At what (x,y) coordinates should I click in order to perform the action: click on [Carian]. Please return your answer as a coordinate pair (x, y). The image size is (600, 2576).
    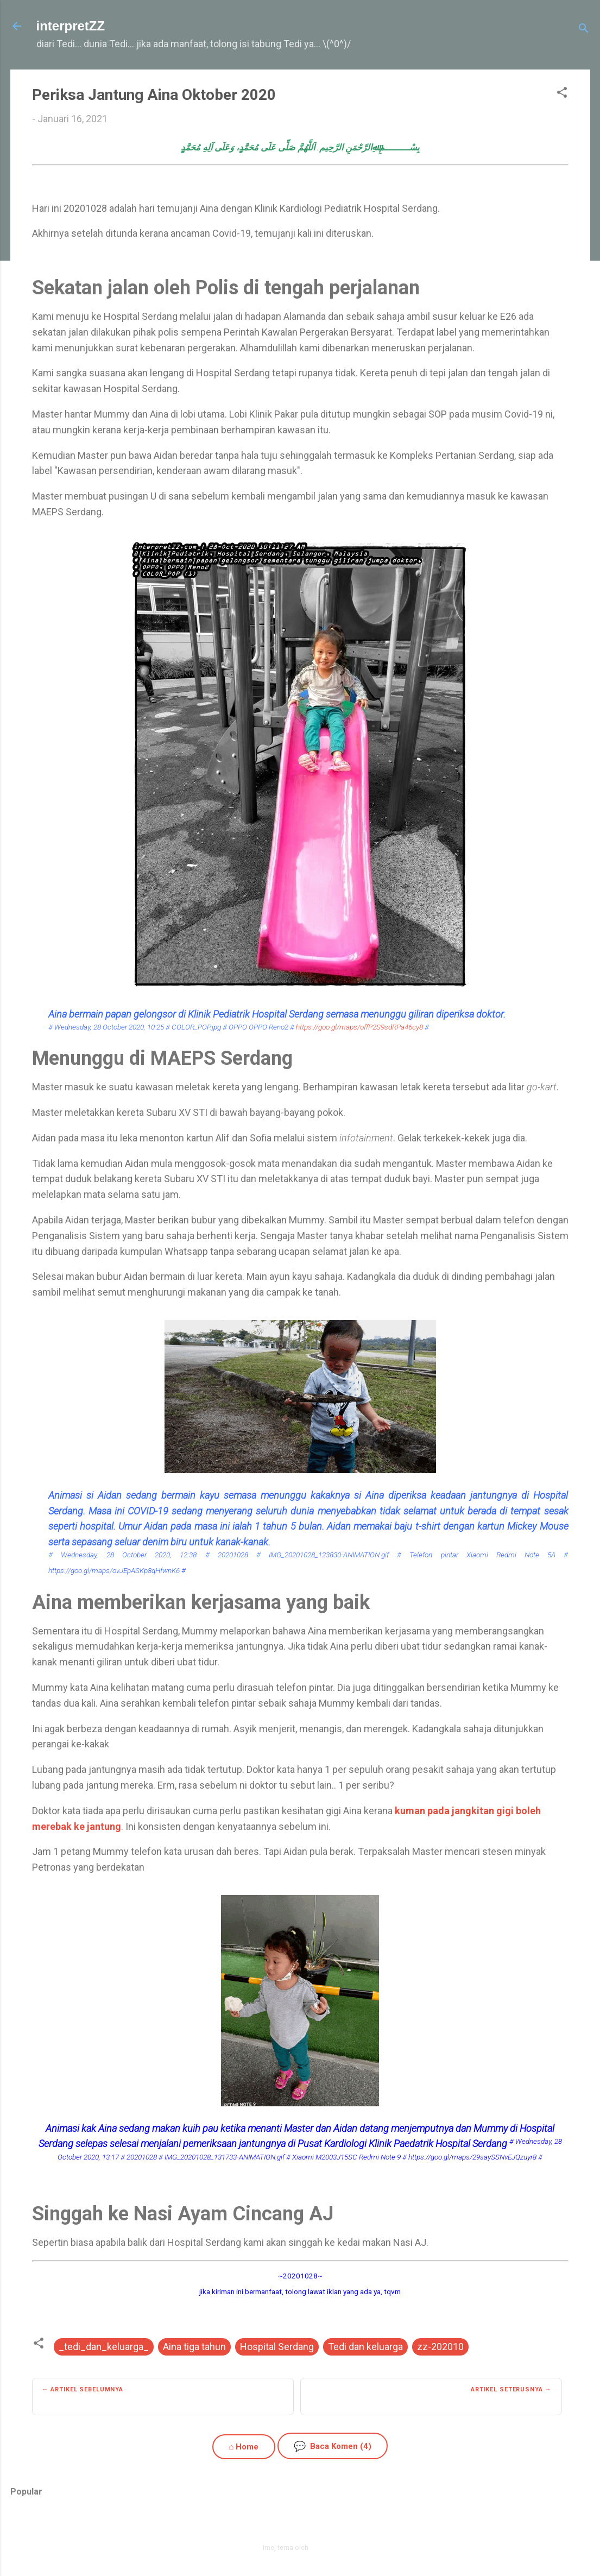
    Looking at the image, I should click on (583, 29).